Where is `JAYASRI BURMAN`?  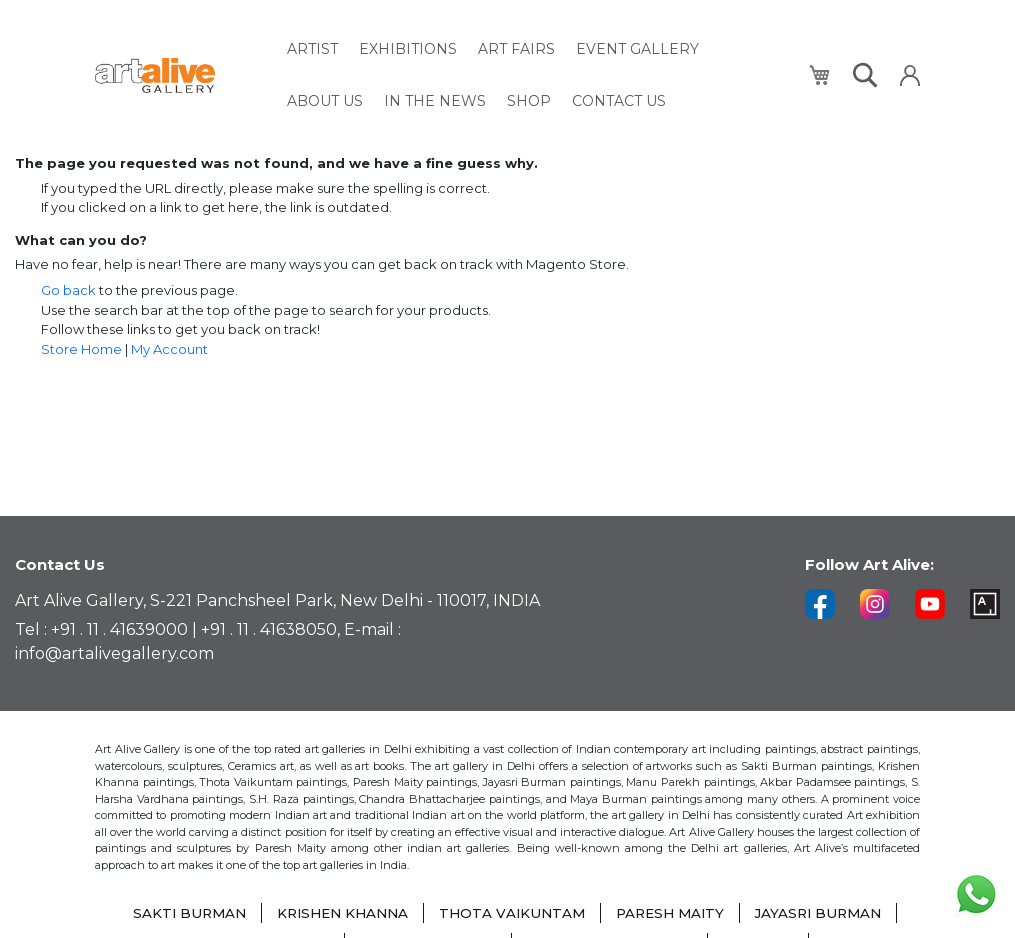
JAYASRI BURMAN is located at coordinates (829, 913).